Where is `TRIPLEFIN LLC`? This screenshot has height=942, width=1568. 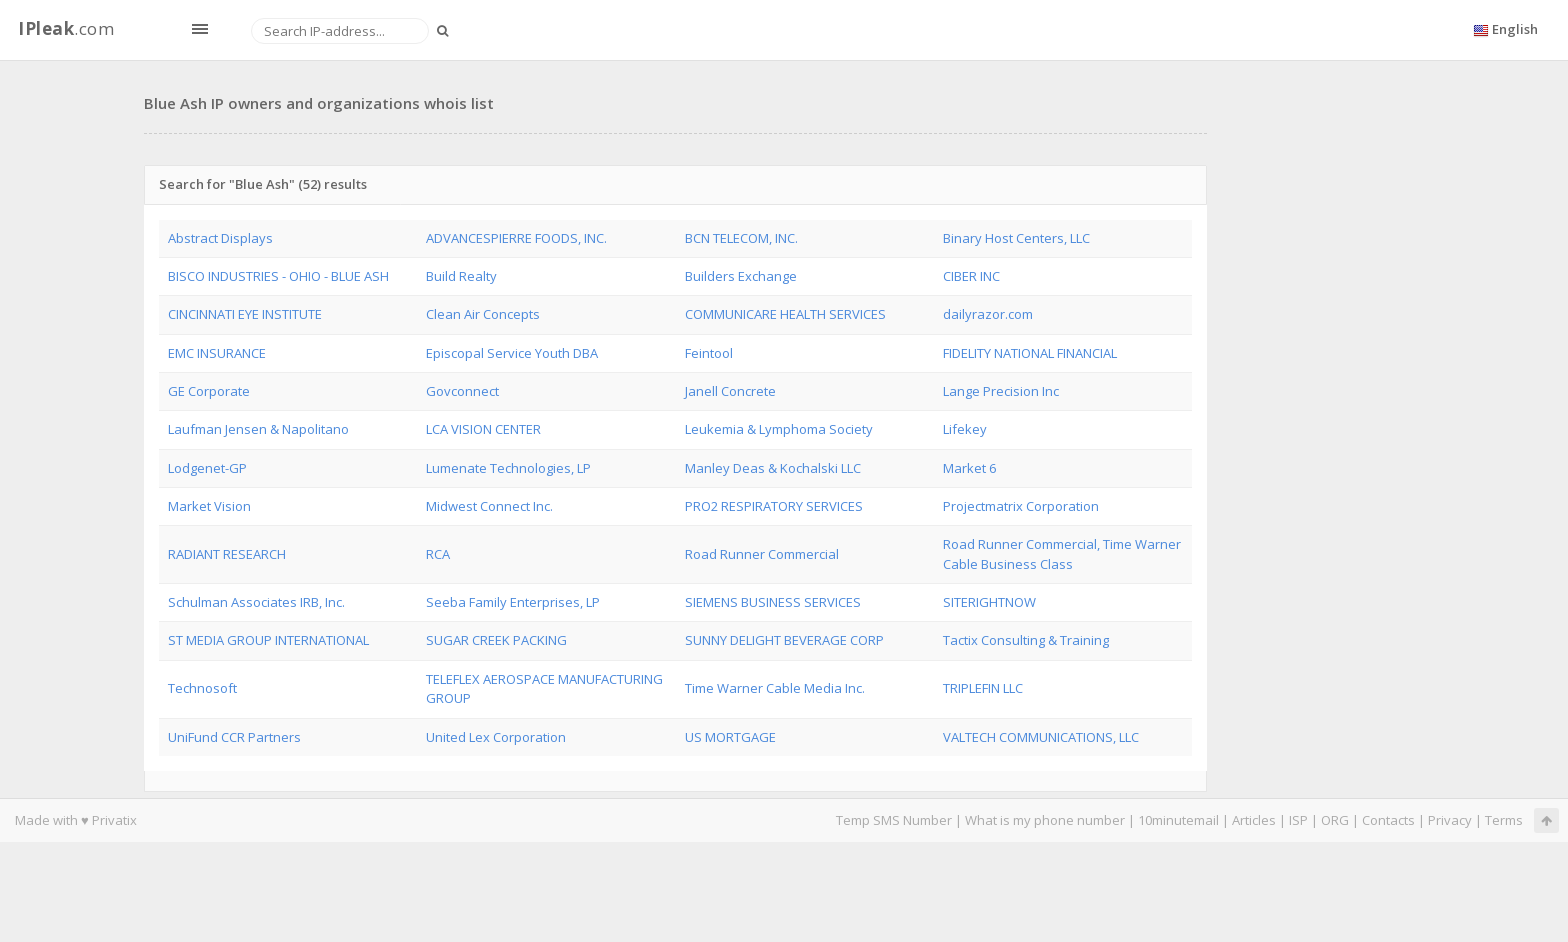 TRIPLEFIN LLC is located at coordinates (983, 688).